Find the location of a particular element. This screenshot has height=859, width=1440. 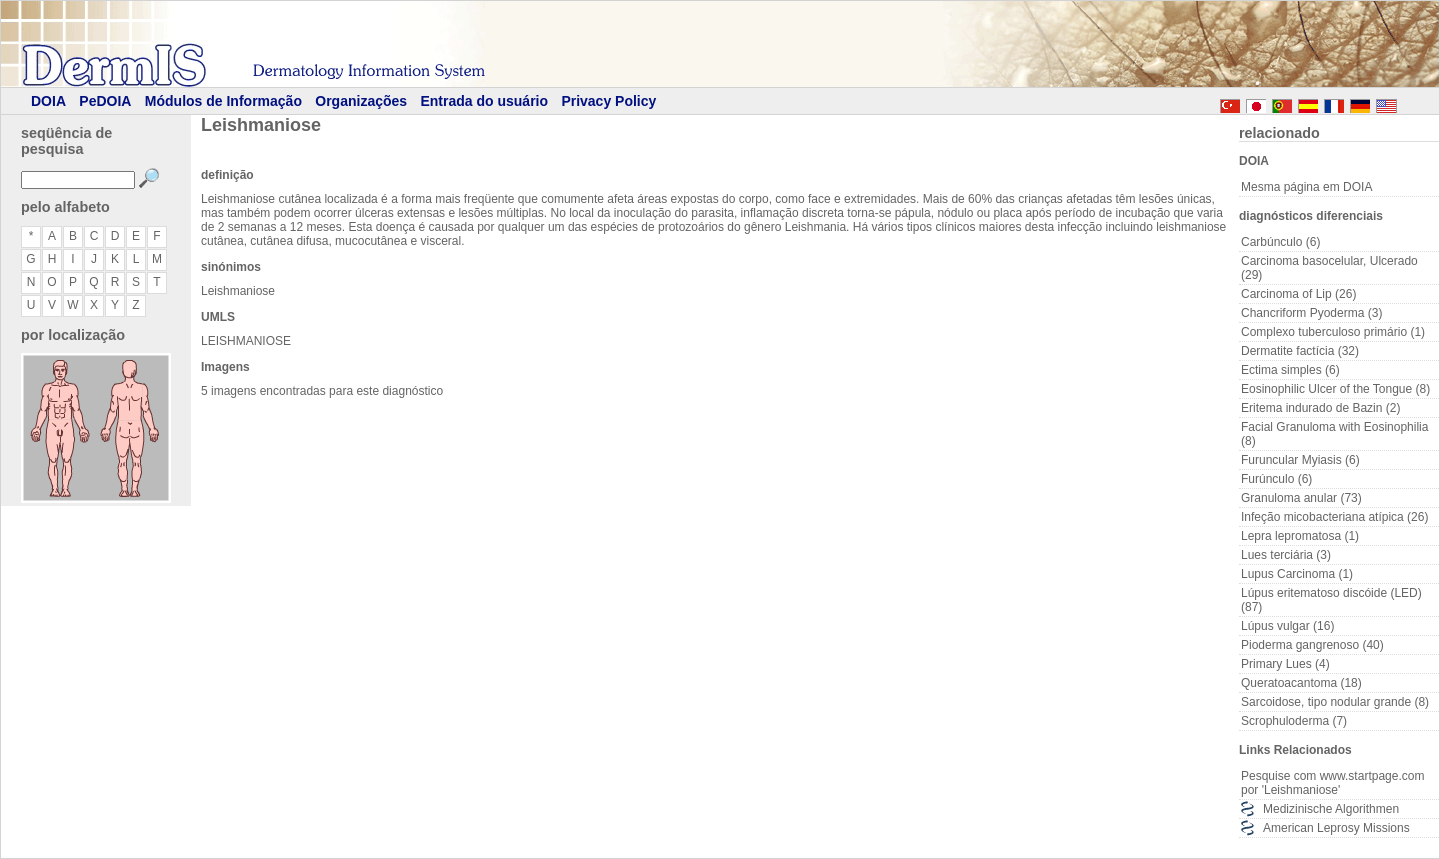

Mesma página em DOIA is located at coordinates (1306, 187).